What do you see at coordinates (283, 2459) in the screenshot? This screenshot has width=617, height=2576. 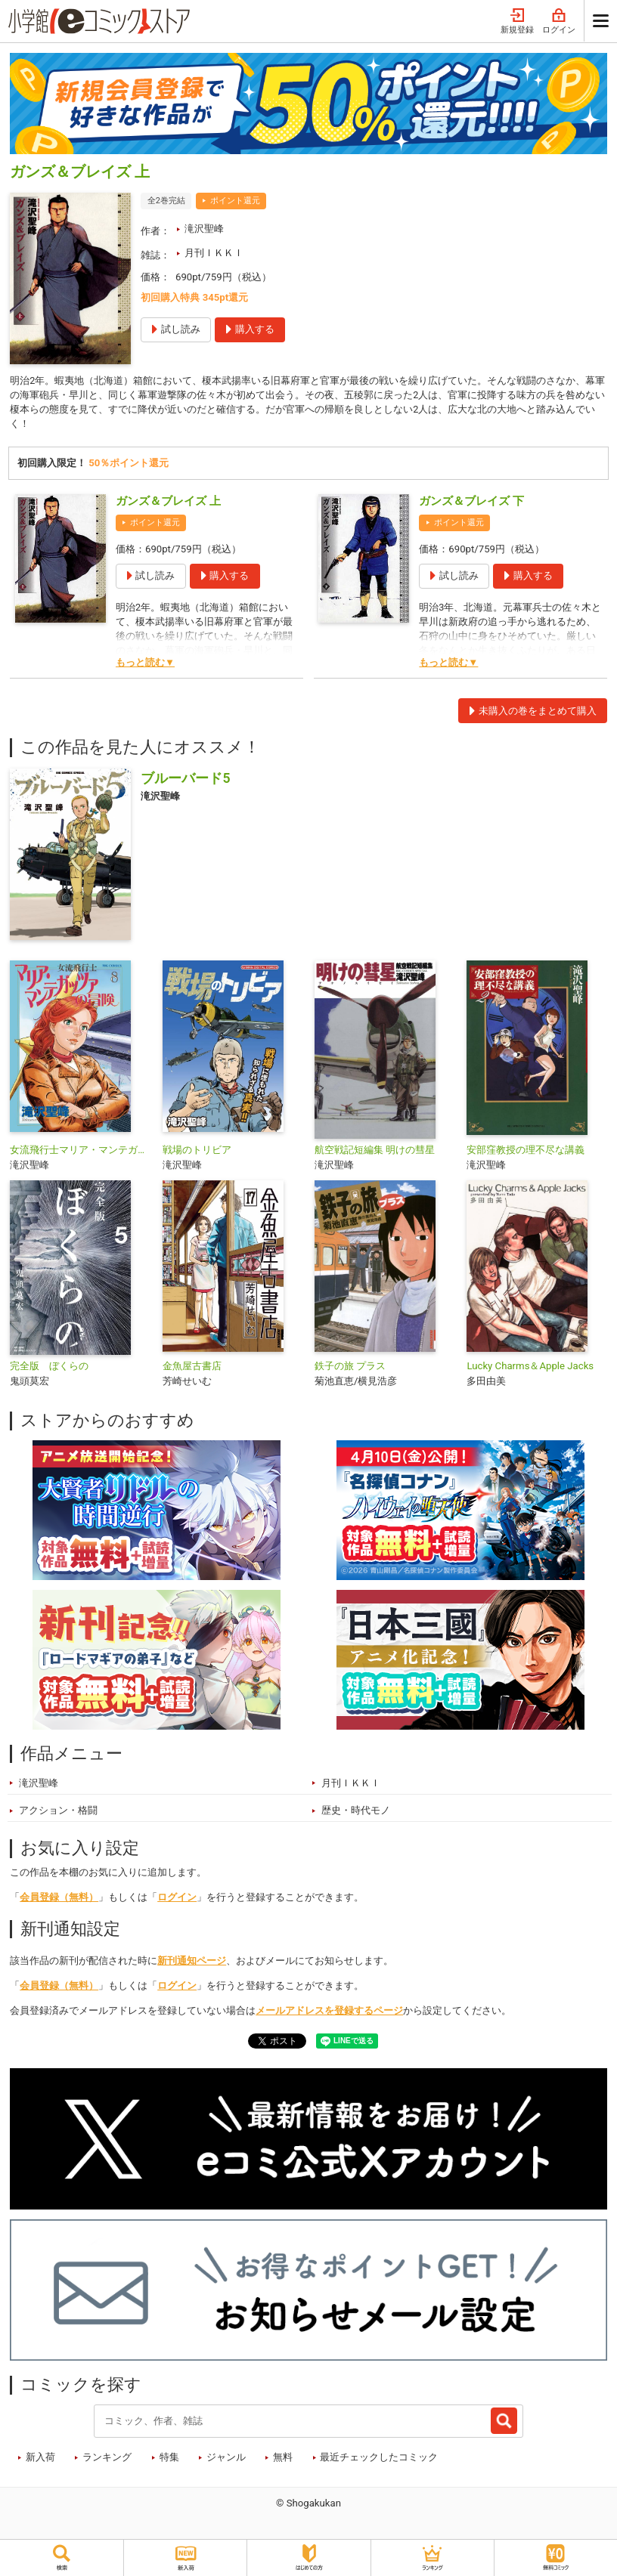 I see `無料` at bounding box center [283, 2459].